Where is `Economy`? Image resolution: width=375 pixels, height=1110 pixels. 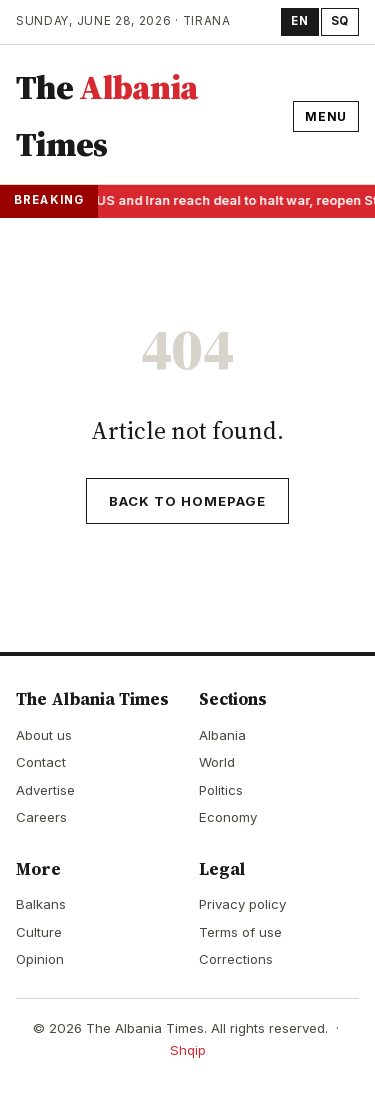
Economy is located at coordinates (228, 817).